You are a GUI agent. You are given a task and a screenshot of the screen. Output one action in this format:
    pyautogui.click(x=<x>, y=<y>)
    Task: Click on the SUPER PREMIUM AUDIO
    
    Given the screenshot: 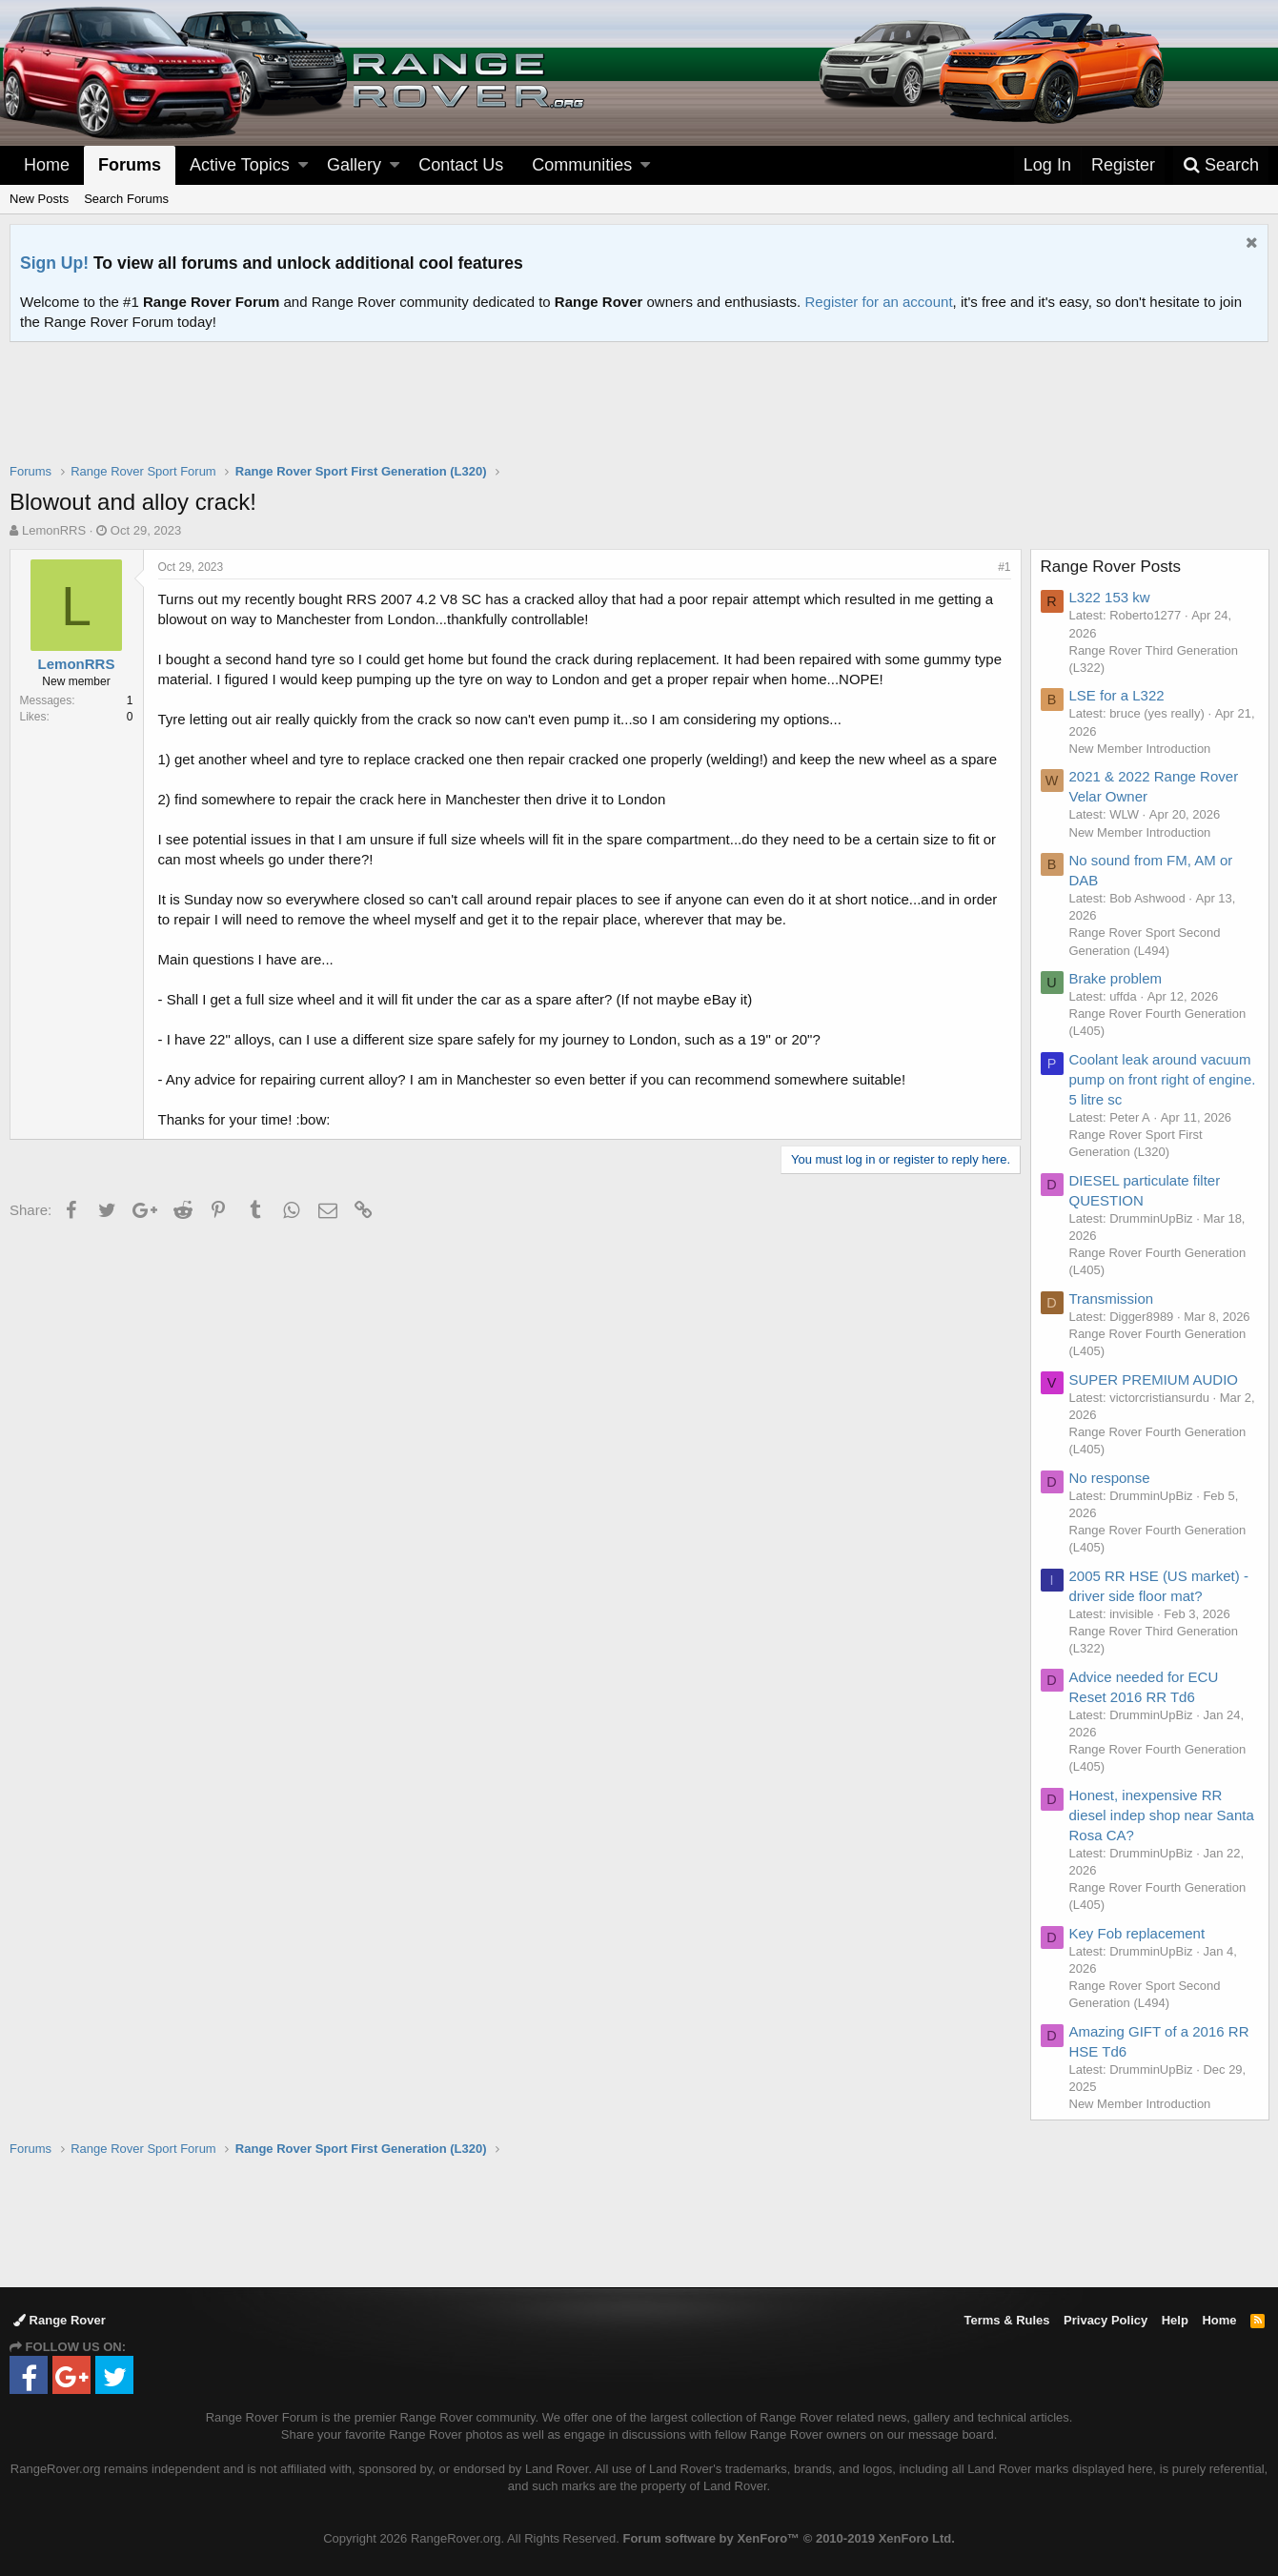 What is the action you would take?
    pyautogui.click(x=1154, y=1379)
    